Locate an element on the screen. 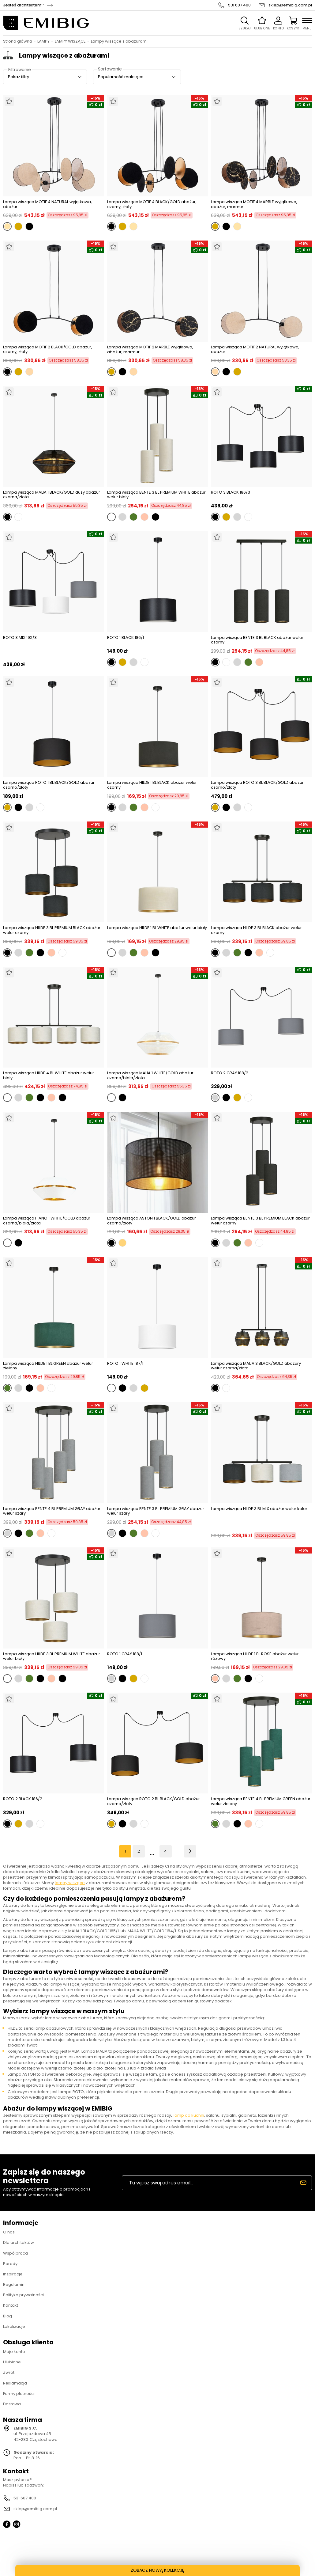 This screenshot has width=315, height=2576. Lokalizacje is located at coordinates (14, 2326).